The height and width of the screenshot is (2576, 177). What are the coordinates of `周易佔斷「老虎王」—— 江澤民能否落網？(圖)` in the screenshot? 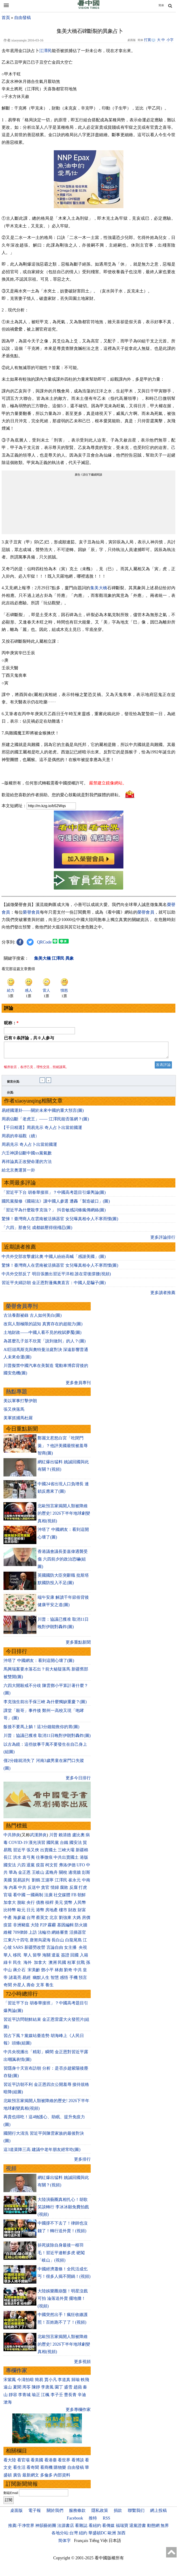 It's located at (45, 1121).